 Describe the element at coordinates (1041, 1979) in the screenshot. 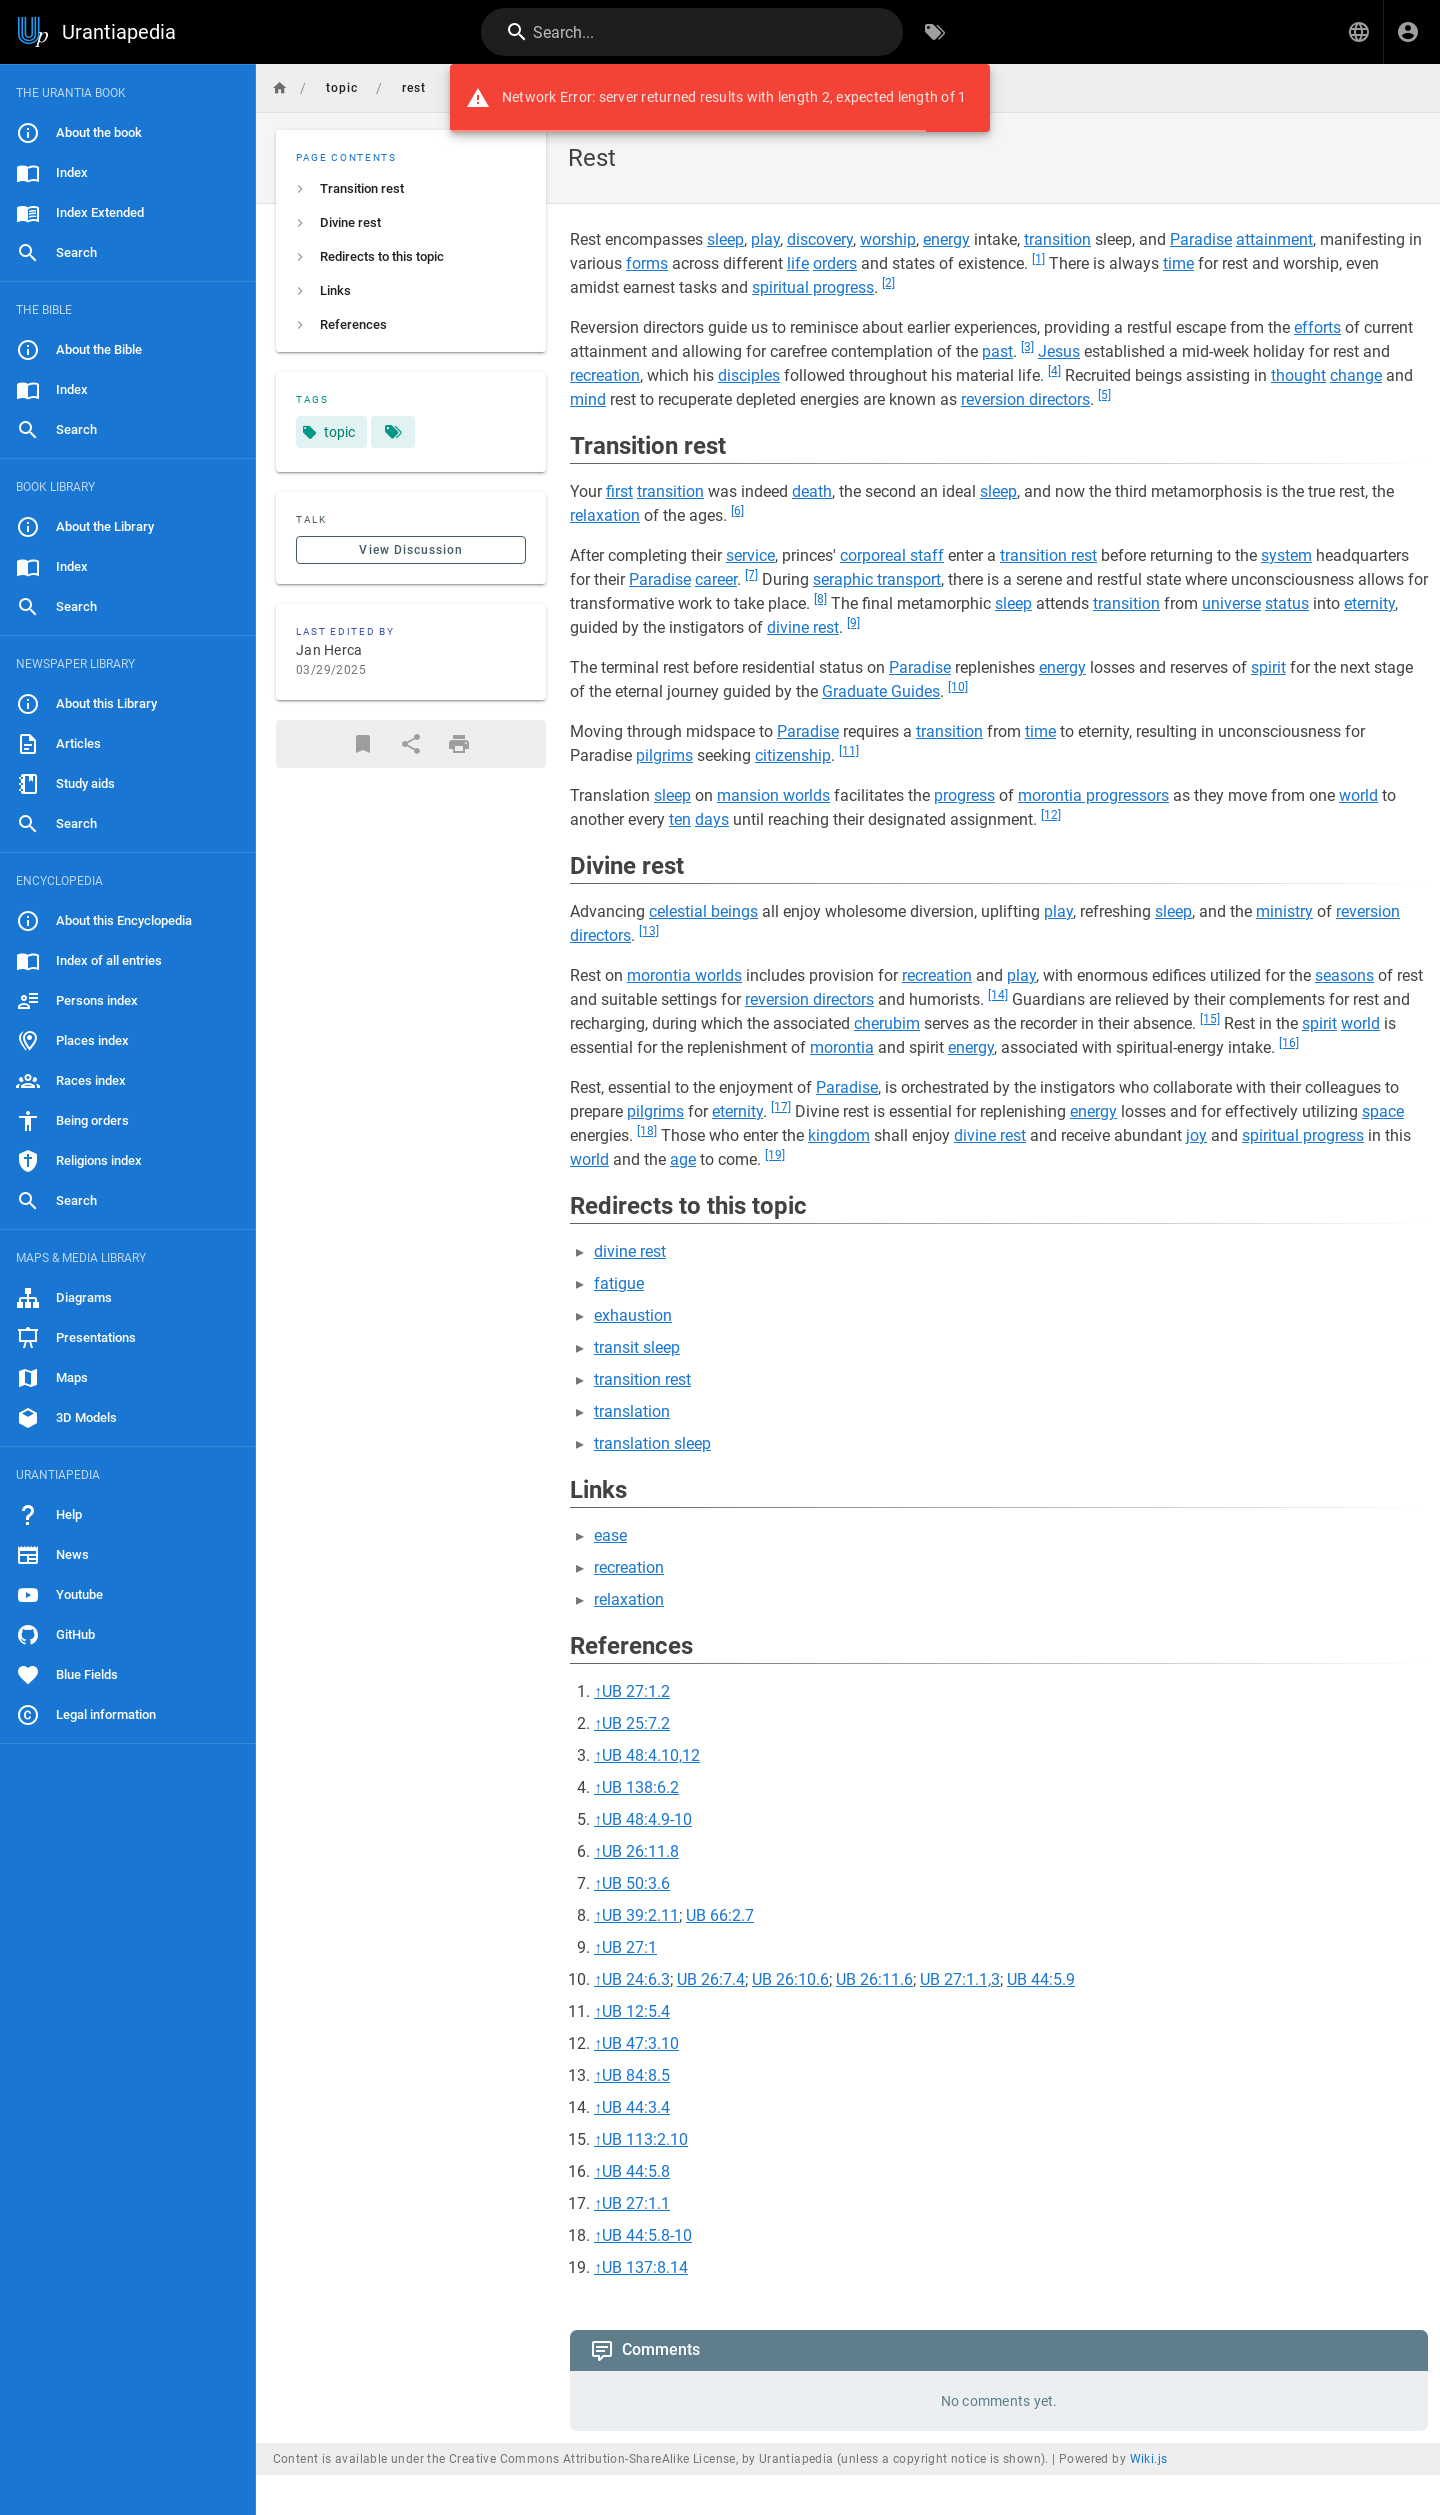

I see `UB 44:5.9` at that location.